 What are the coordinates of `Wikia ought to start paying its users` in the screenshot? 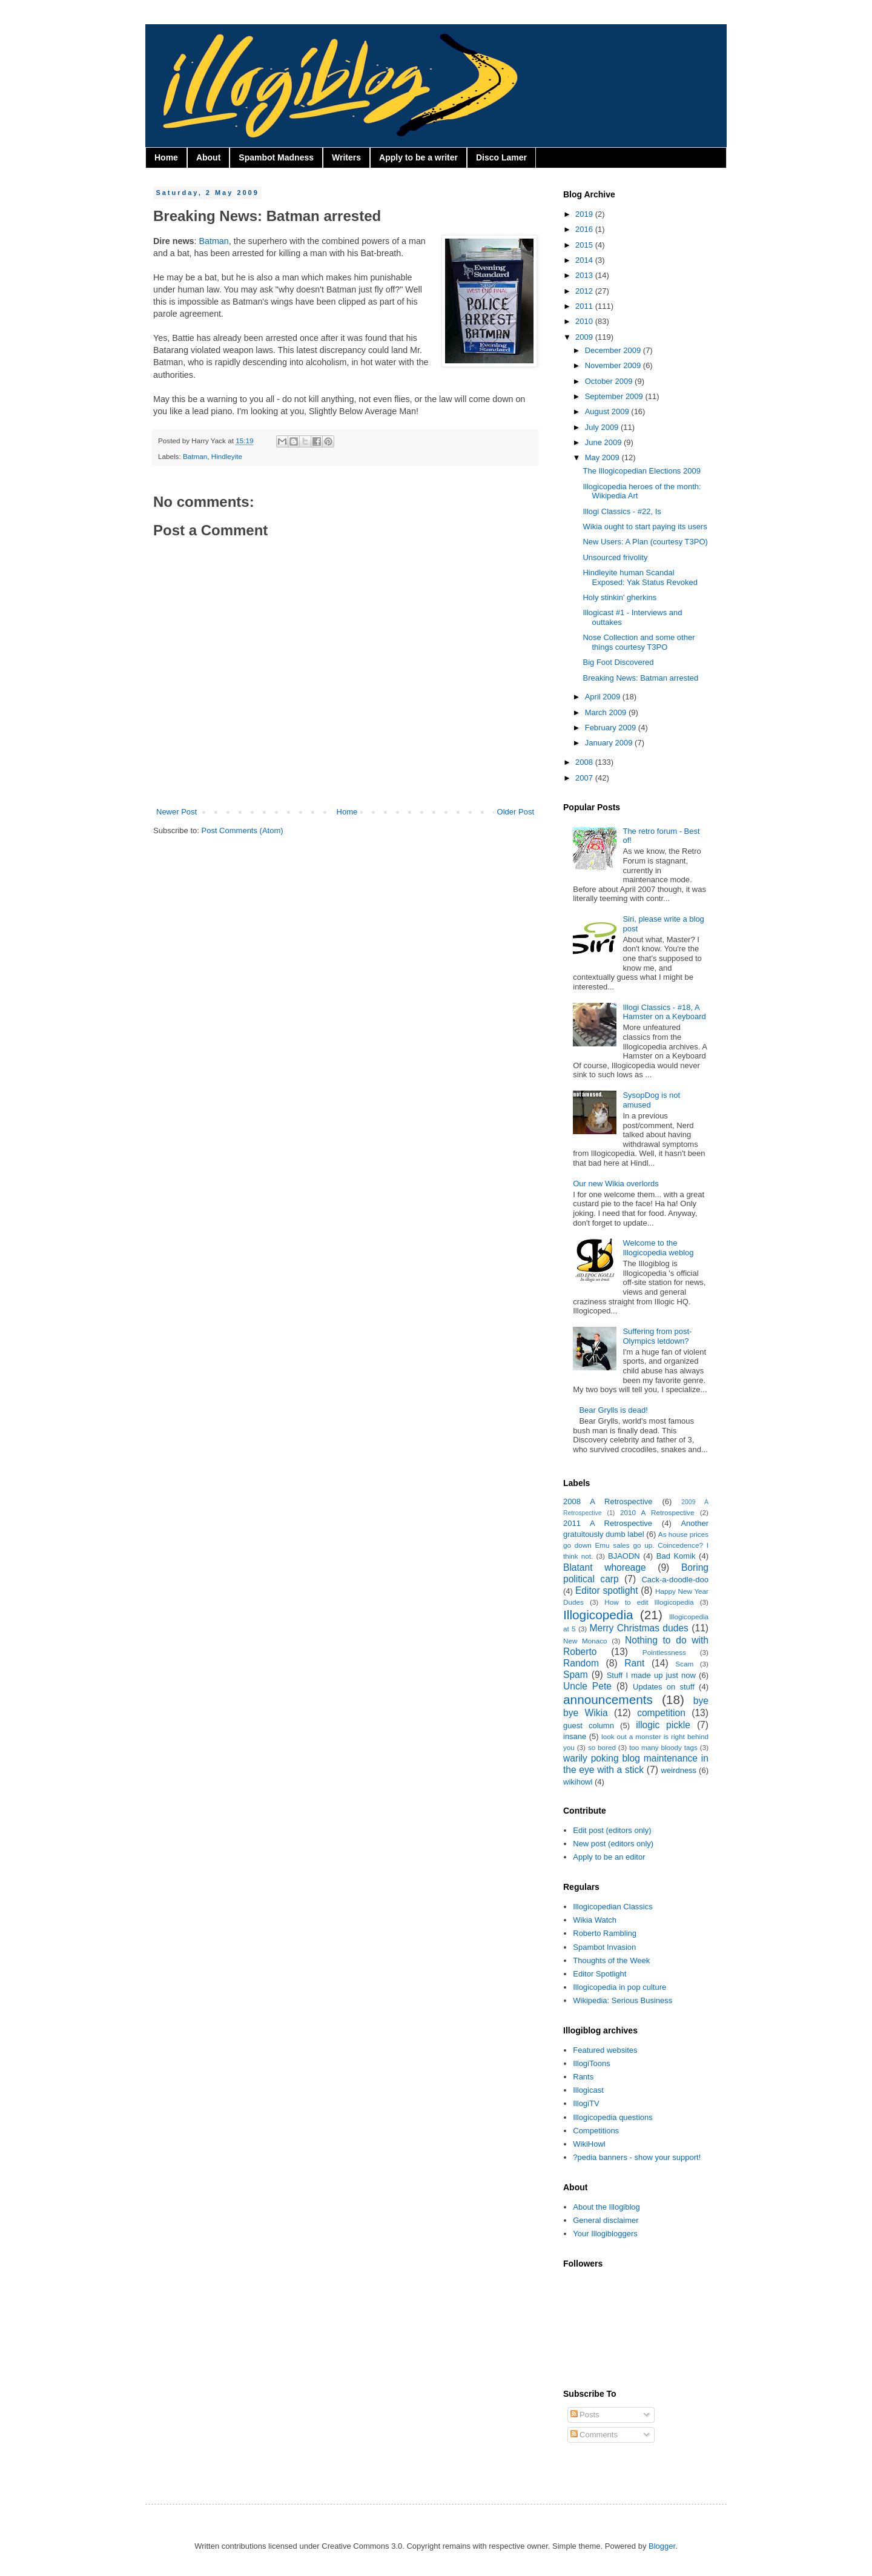 It's located at (645, 526).